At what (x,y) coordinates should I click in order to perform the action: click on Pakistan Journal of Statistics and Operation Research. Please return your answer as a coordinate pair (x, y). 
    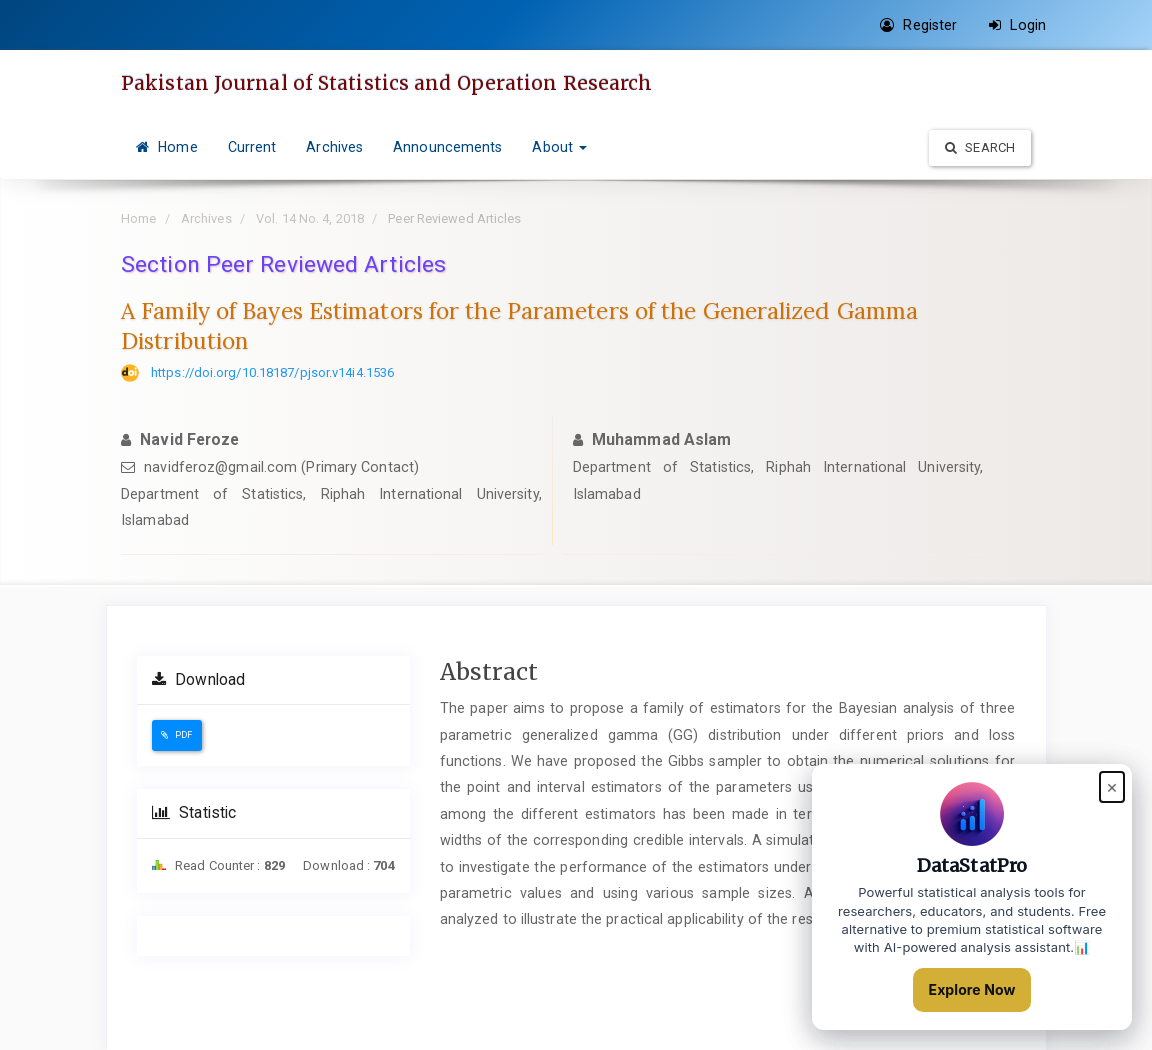
    Looking at the image, I should click on (386, 83).